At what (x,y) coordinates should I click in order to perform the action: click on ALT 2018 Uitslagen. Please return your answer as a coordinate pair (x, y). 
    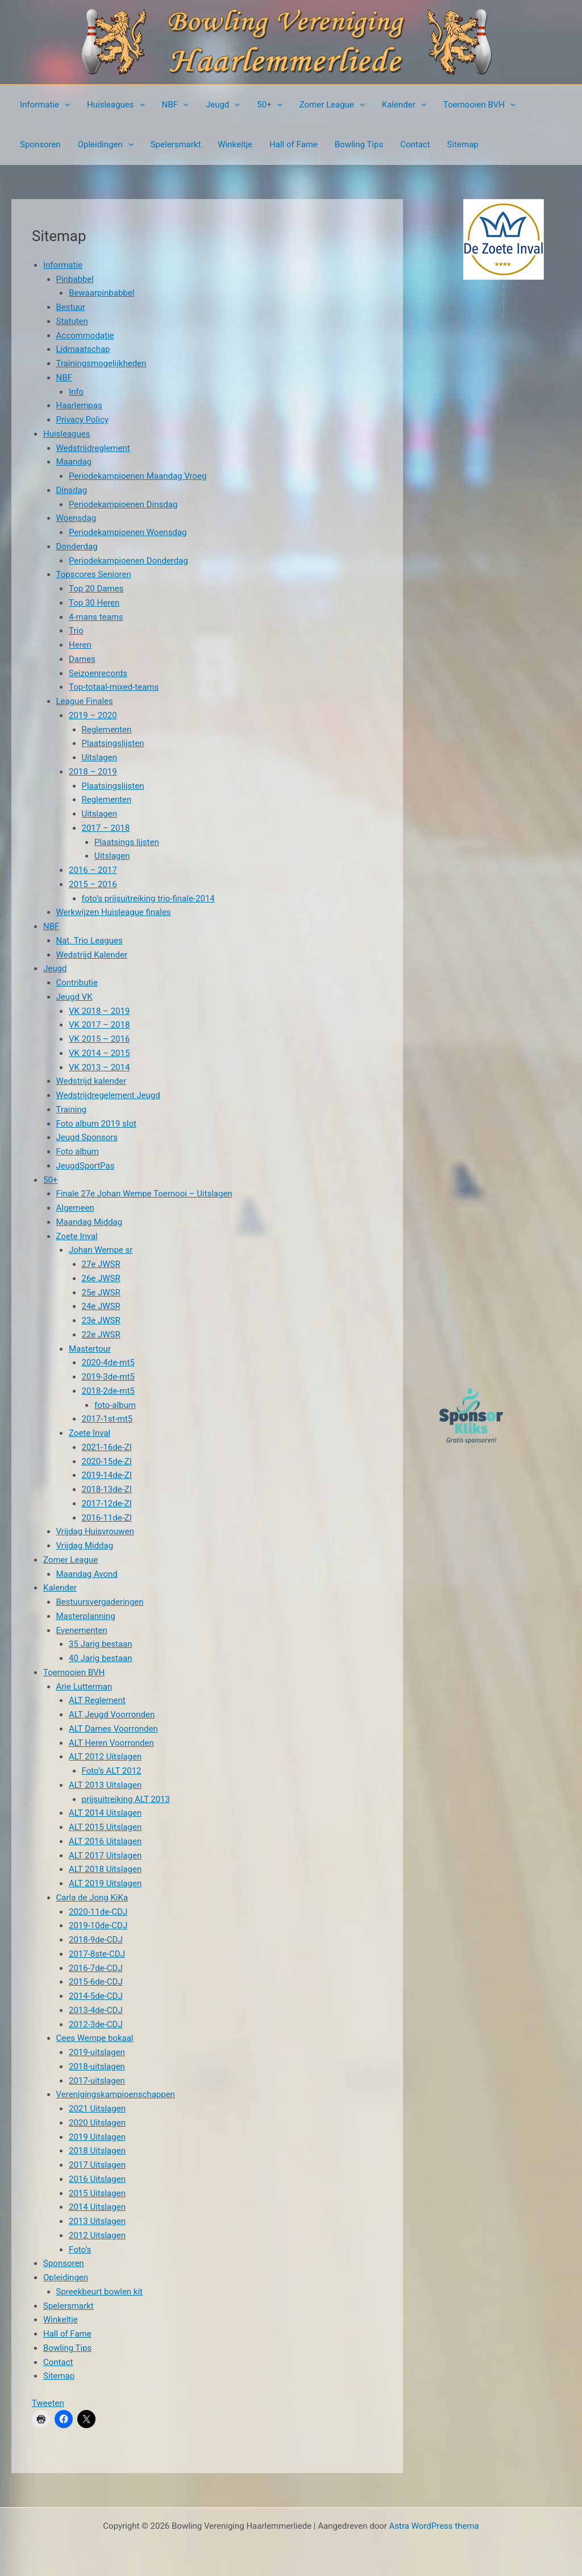
    Looking at the image, I should click on (105, 1869).